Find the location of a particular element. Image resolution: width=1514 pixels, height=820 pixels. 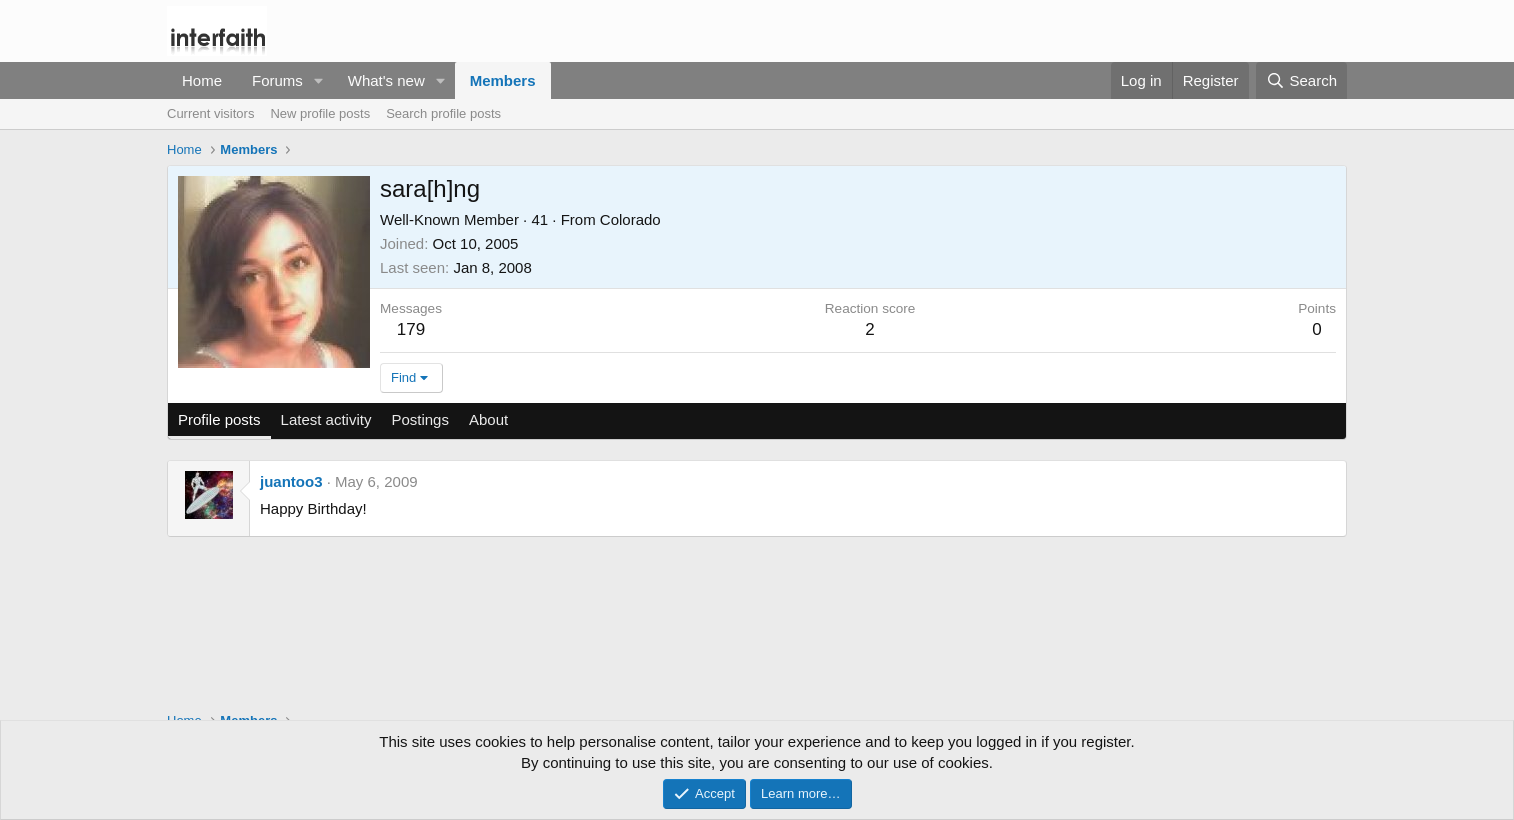

Home is located at coordinates (202, 80).